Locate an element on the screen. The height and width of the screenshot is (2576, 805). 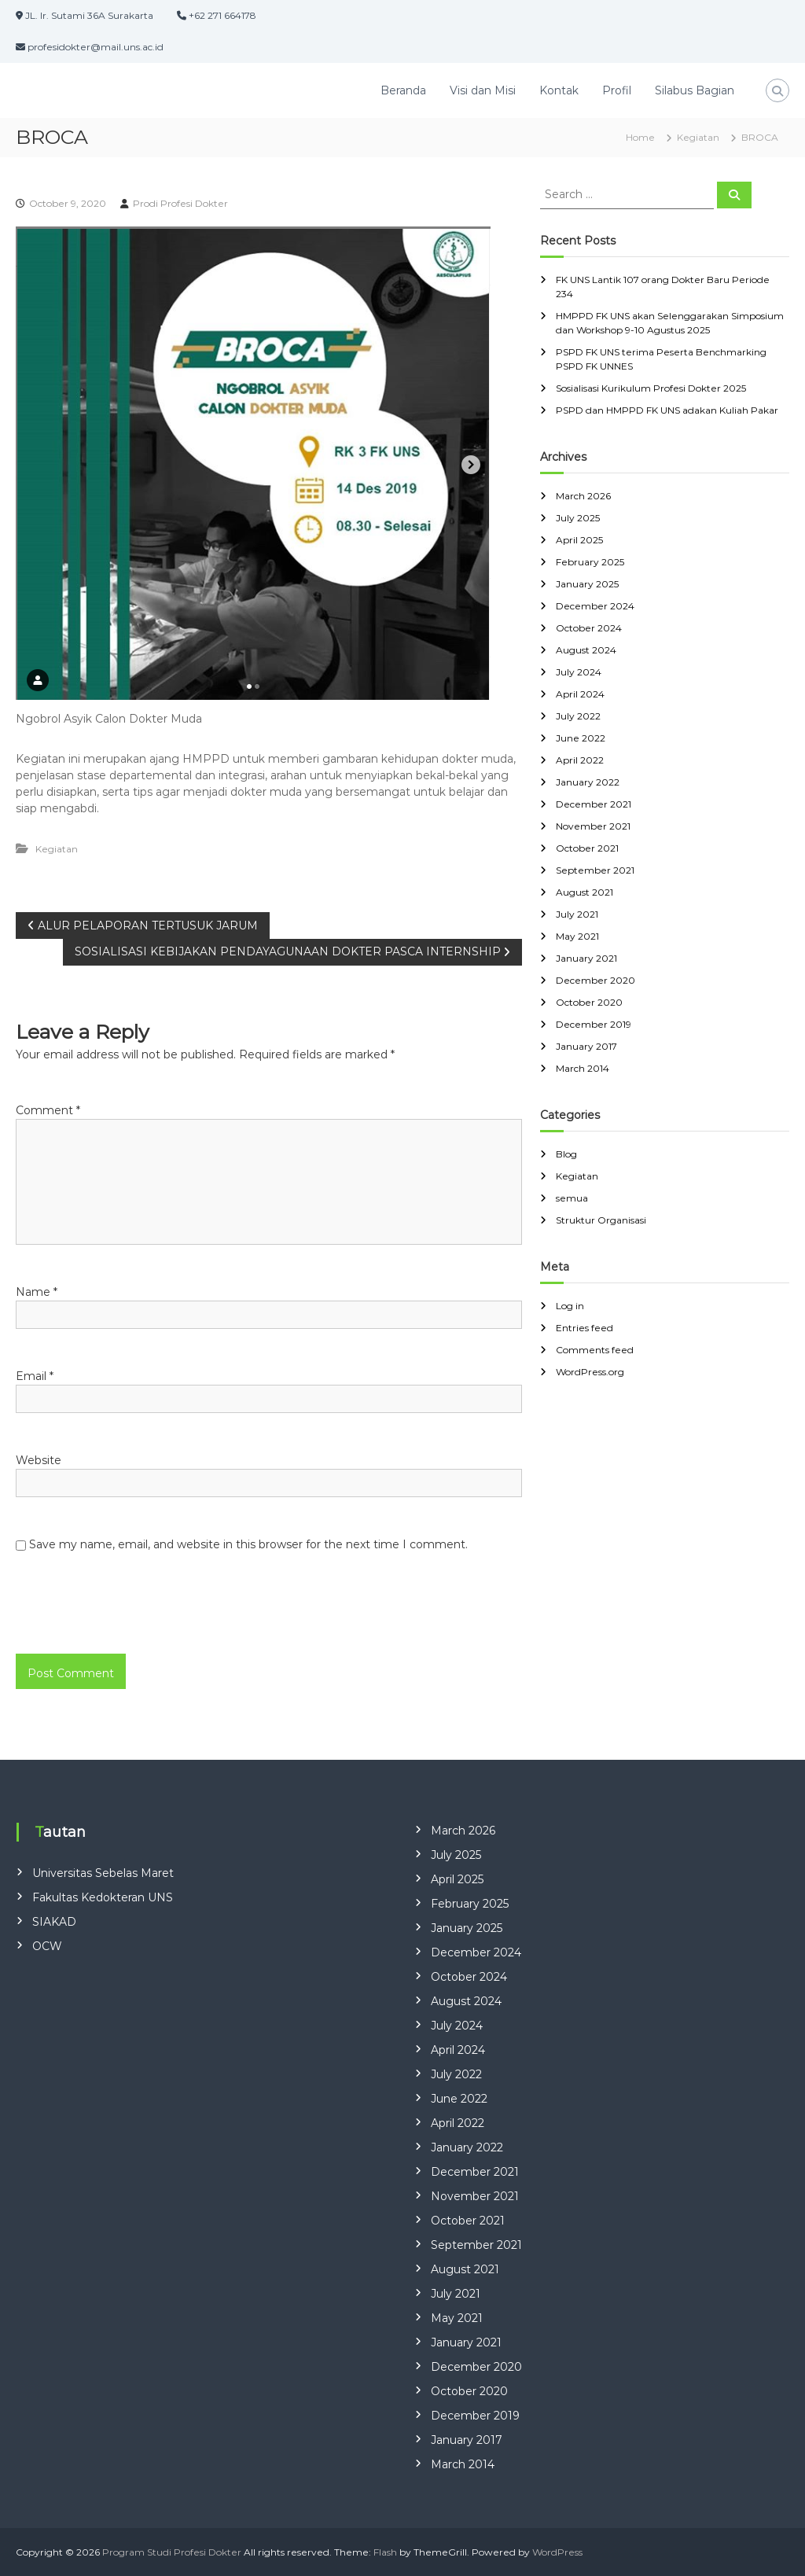
Prodi Profesi Dokter is located at coordinates (180, 203).